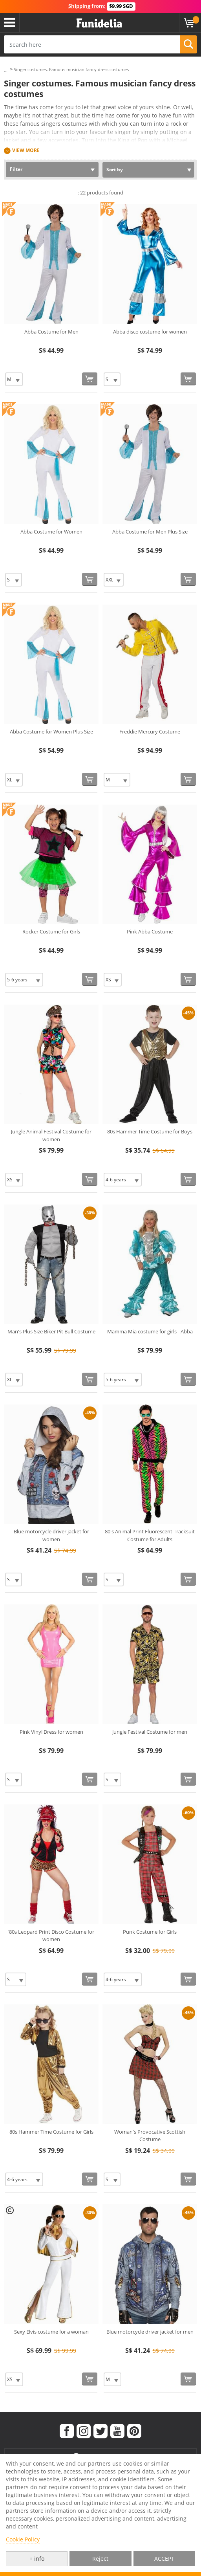 The width and height of the screenshot is (201, 2576). I want to click on Abba Costume for Women, so click(51, 531).